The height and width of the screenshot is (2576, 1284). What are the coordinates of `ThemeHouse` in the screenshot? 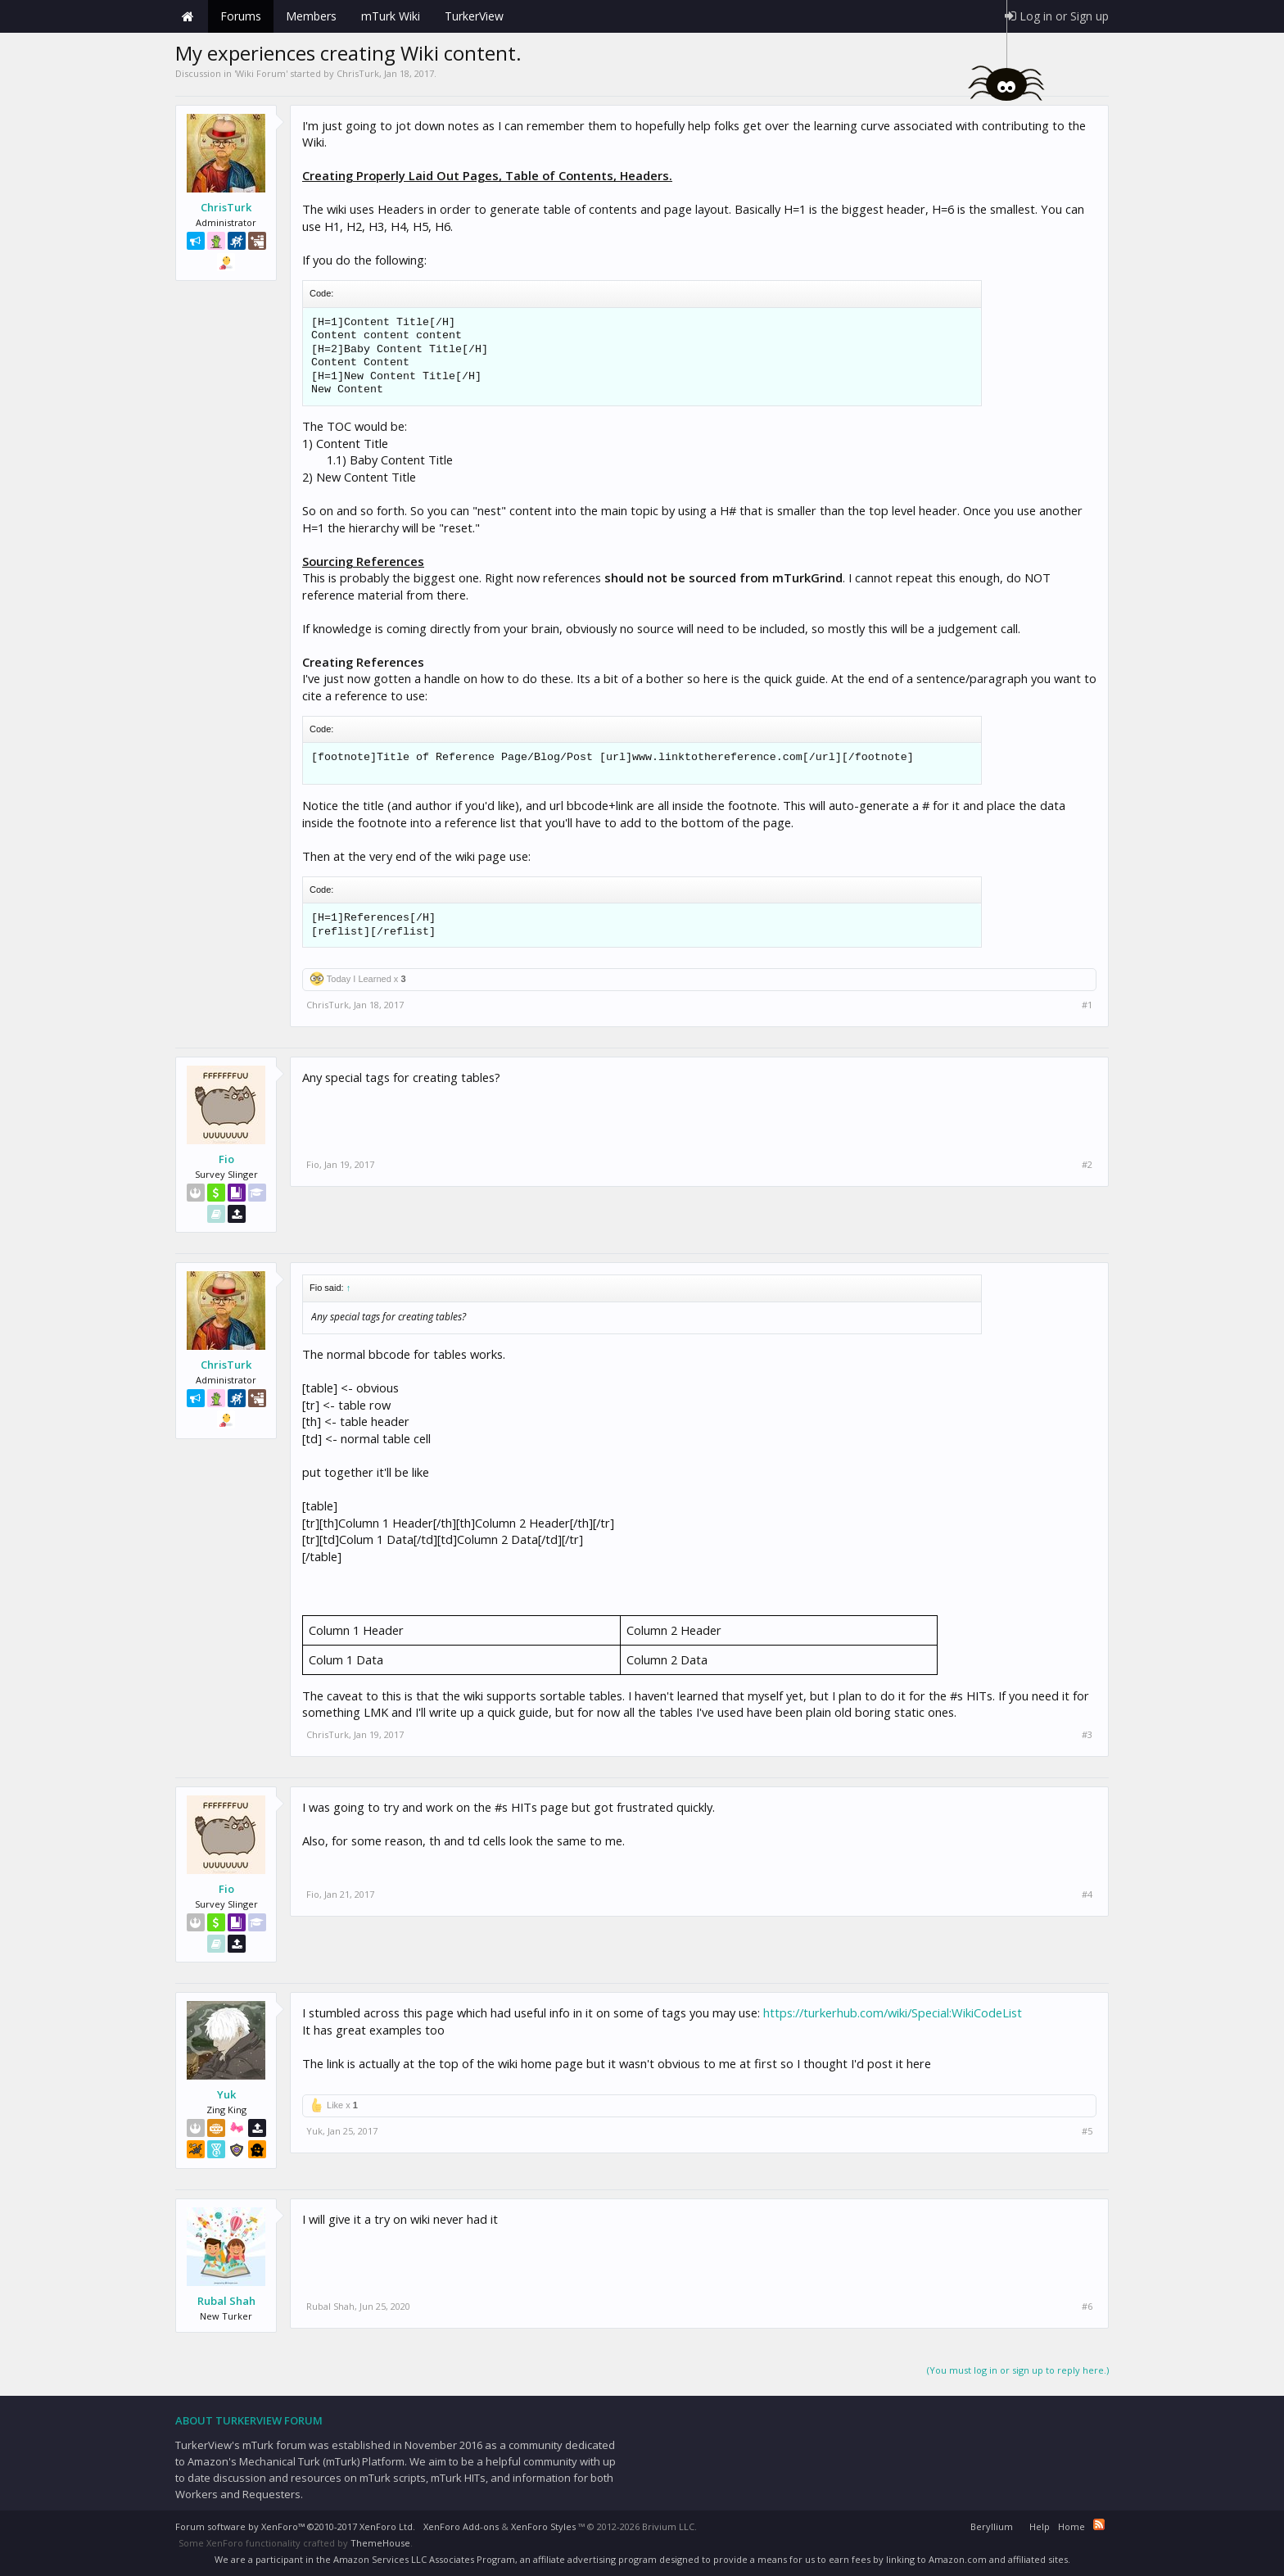 It's located at (380, 2543).